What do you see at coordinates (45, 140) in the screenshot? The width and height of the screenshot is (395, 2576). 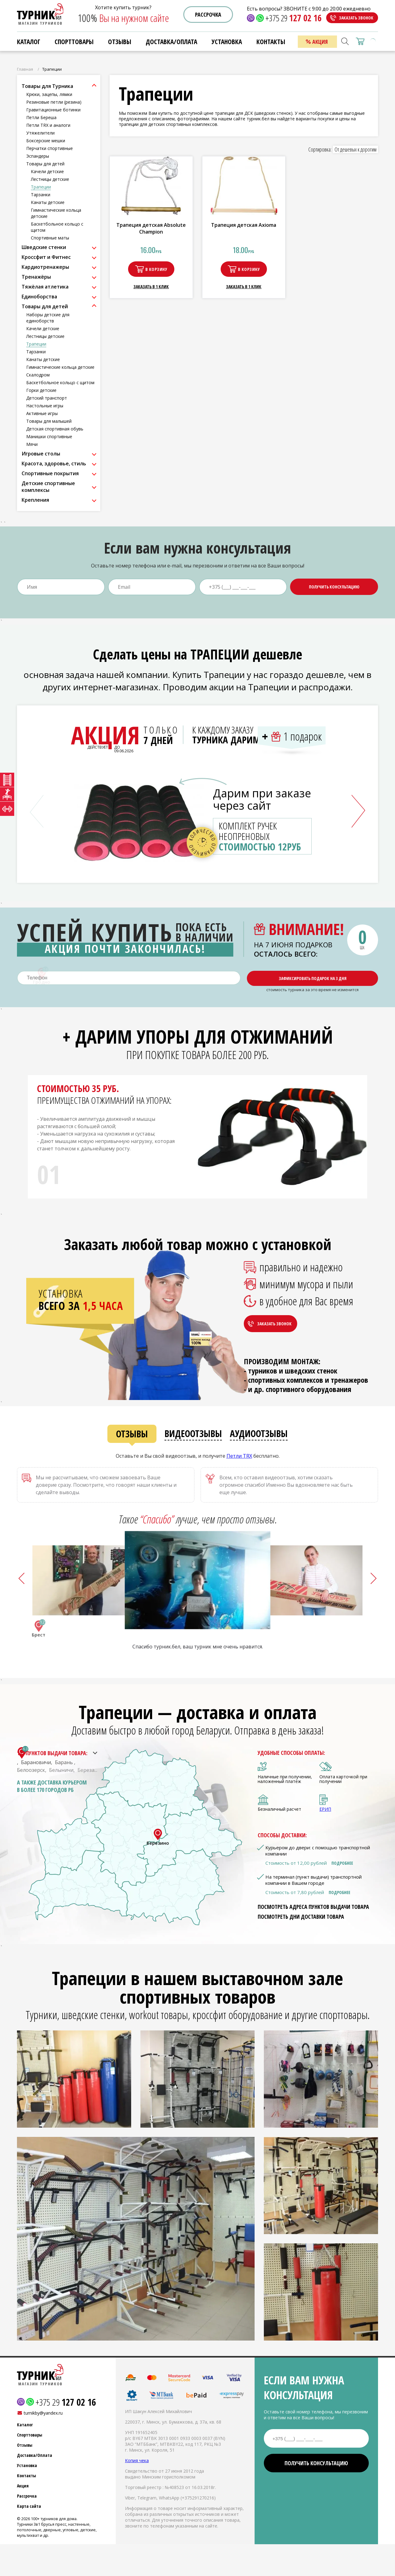 I see `Боксерские мешки` at bounding box center [45, 140].